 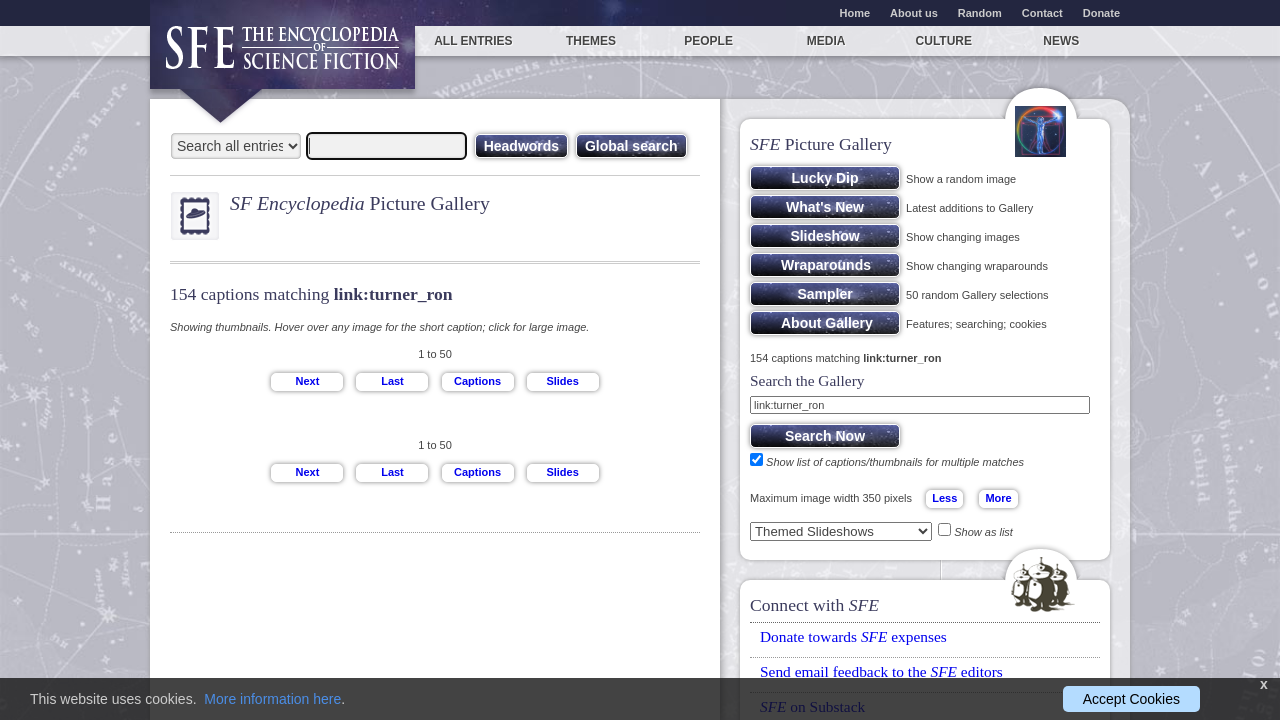 I want to click on People, so click(x=708, y=41).